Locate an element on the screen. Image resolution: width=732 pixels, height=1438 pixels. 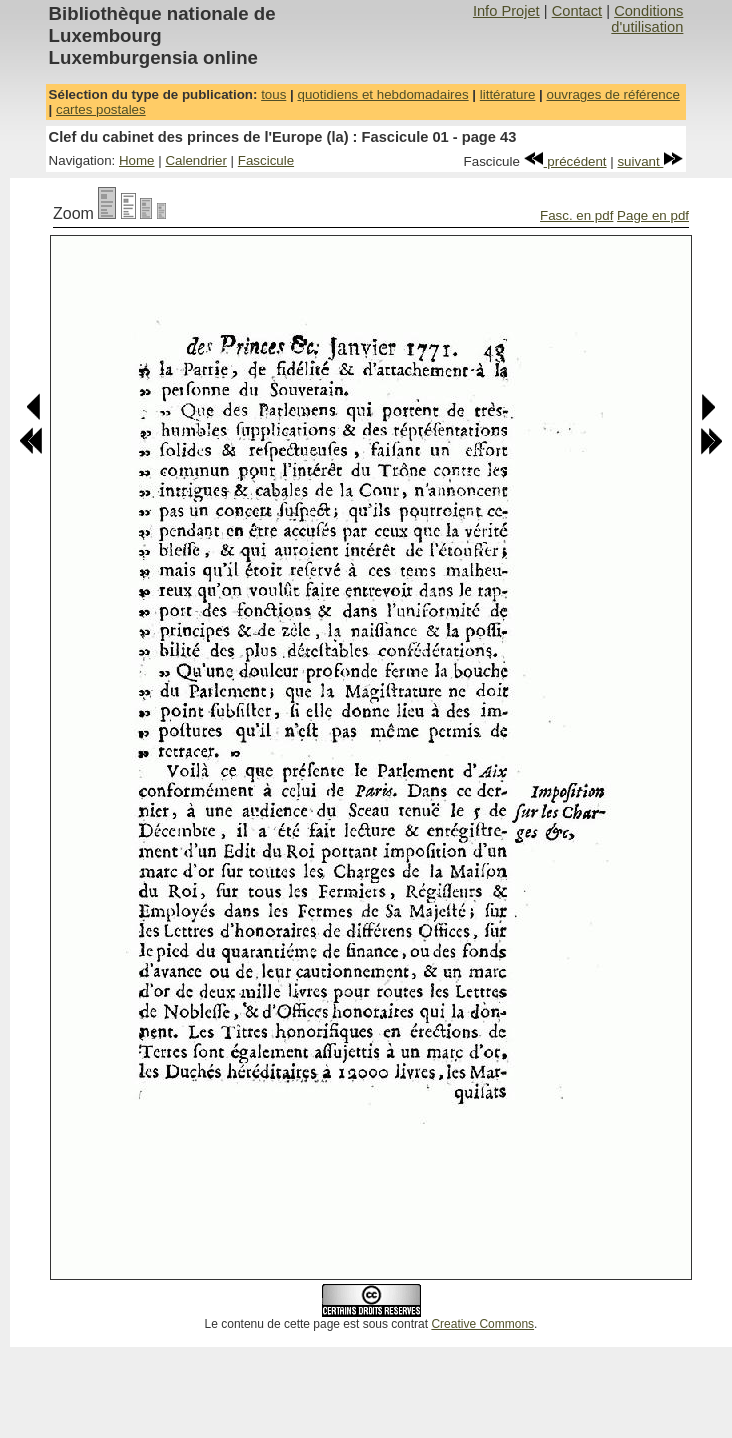
Conditions d'utilisation is located at coordinates (647, 19).